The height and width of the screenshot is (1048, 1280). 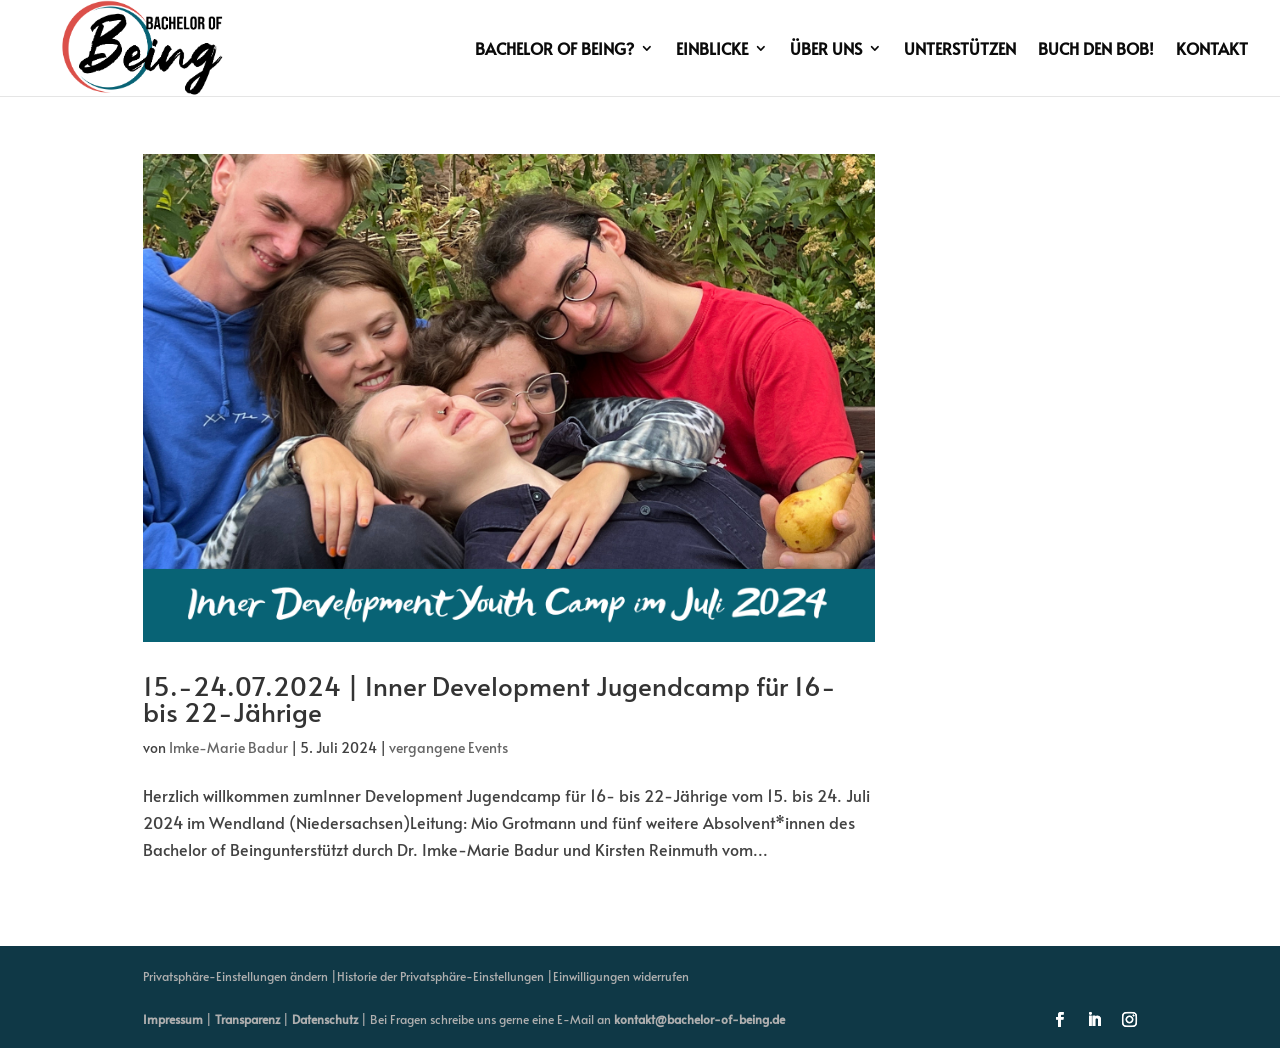 What do you see at coordinates (445, 976) in the screenshot?
I see `Historie der Privatsphäre-Einstellungen | [button]` at bounding box center [445, 976].